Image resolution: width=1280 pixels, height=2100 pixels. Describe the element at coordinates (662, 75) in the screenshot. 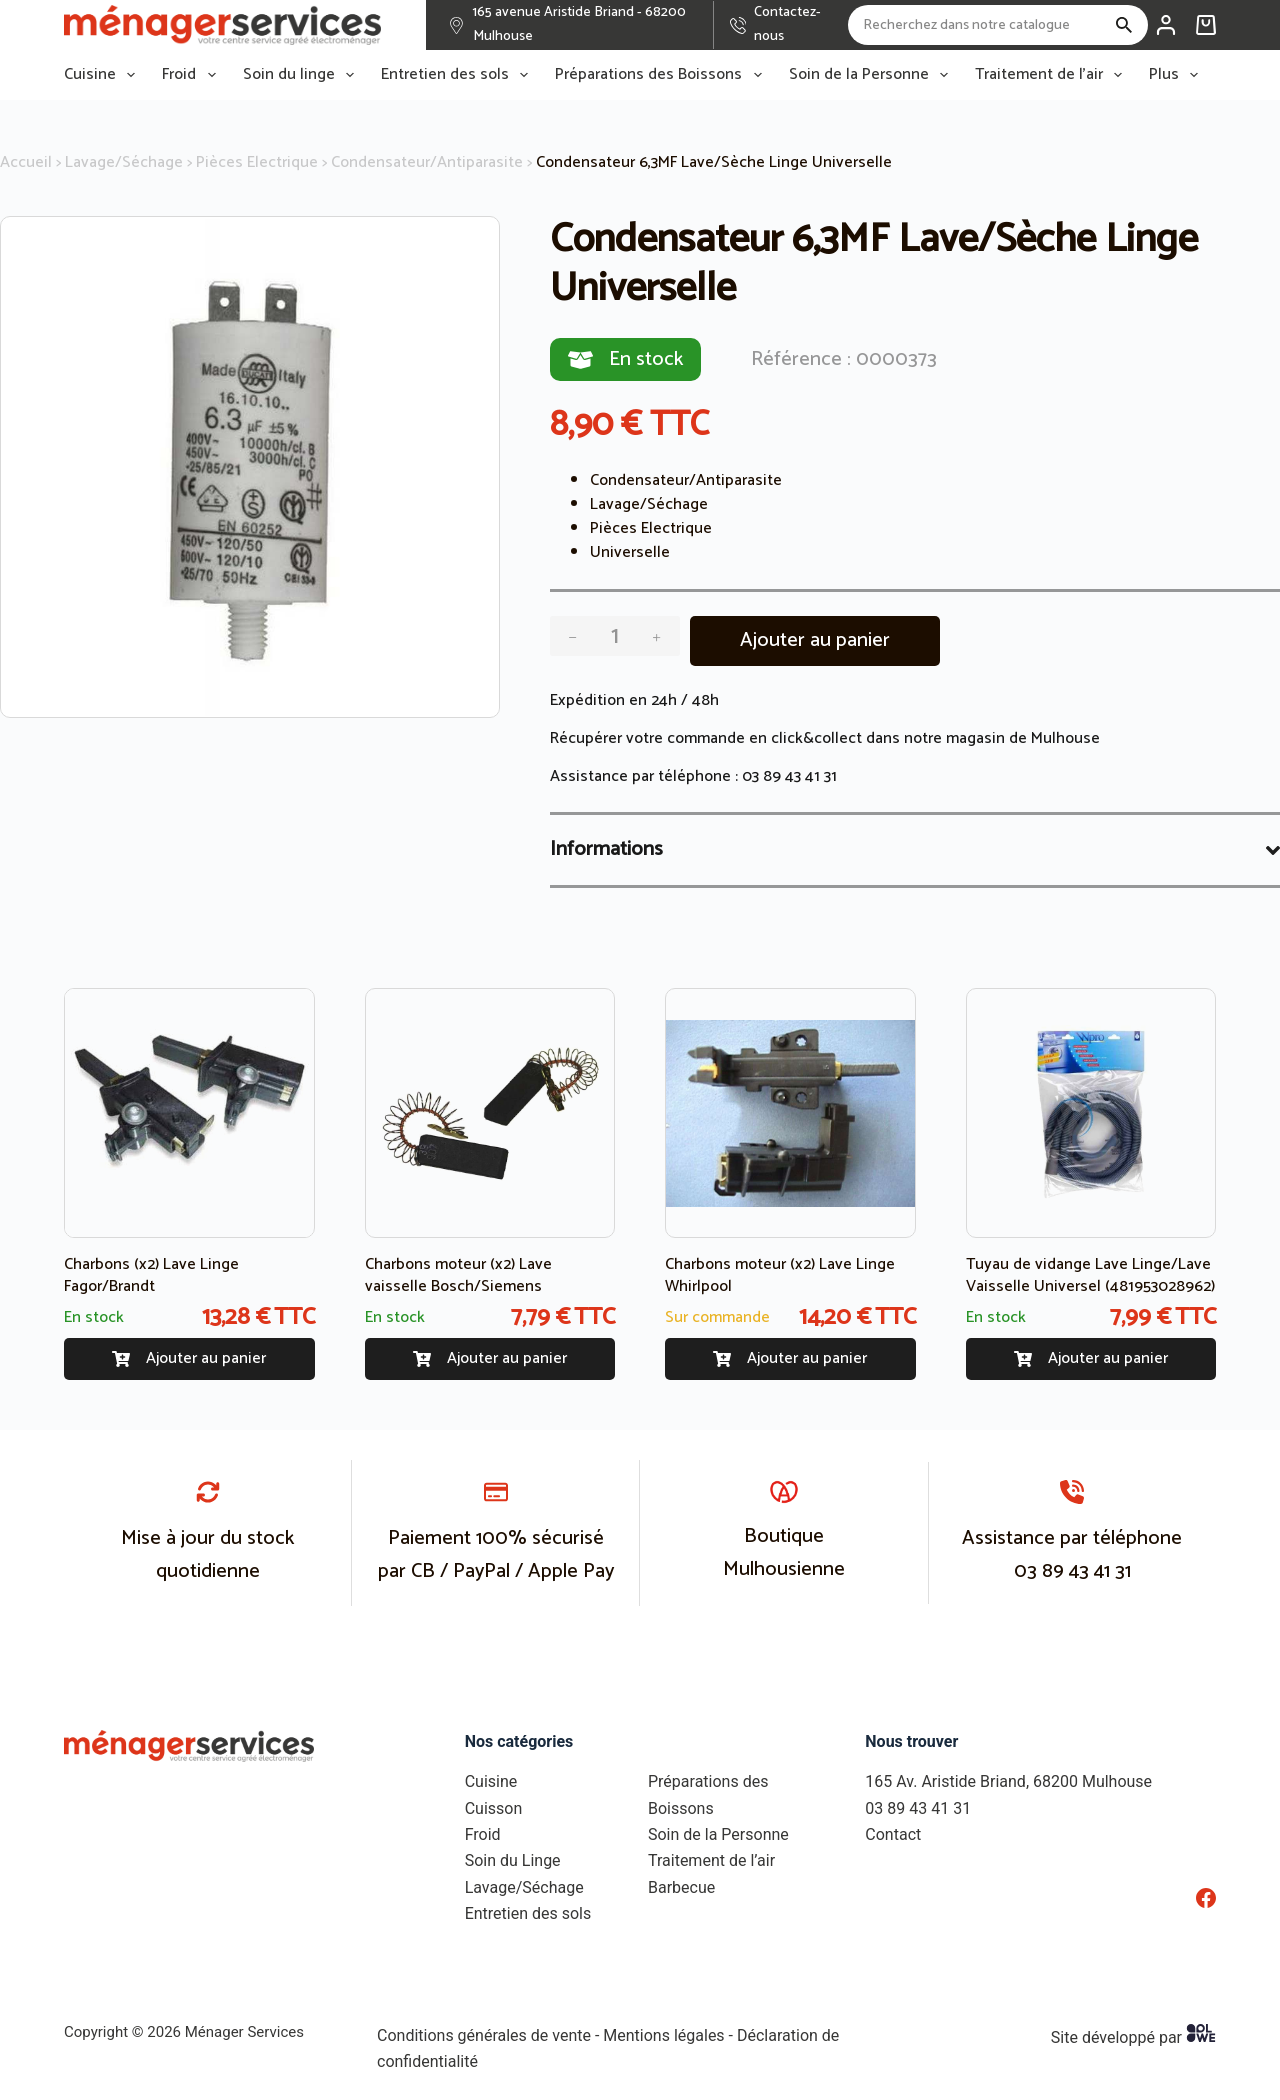

I see `Préparations des Boissons` at that location.